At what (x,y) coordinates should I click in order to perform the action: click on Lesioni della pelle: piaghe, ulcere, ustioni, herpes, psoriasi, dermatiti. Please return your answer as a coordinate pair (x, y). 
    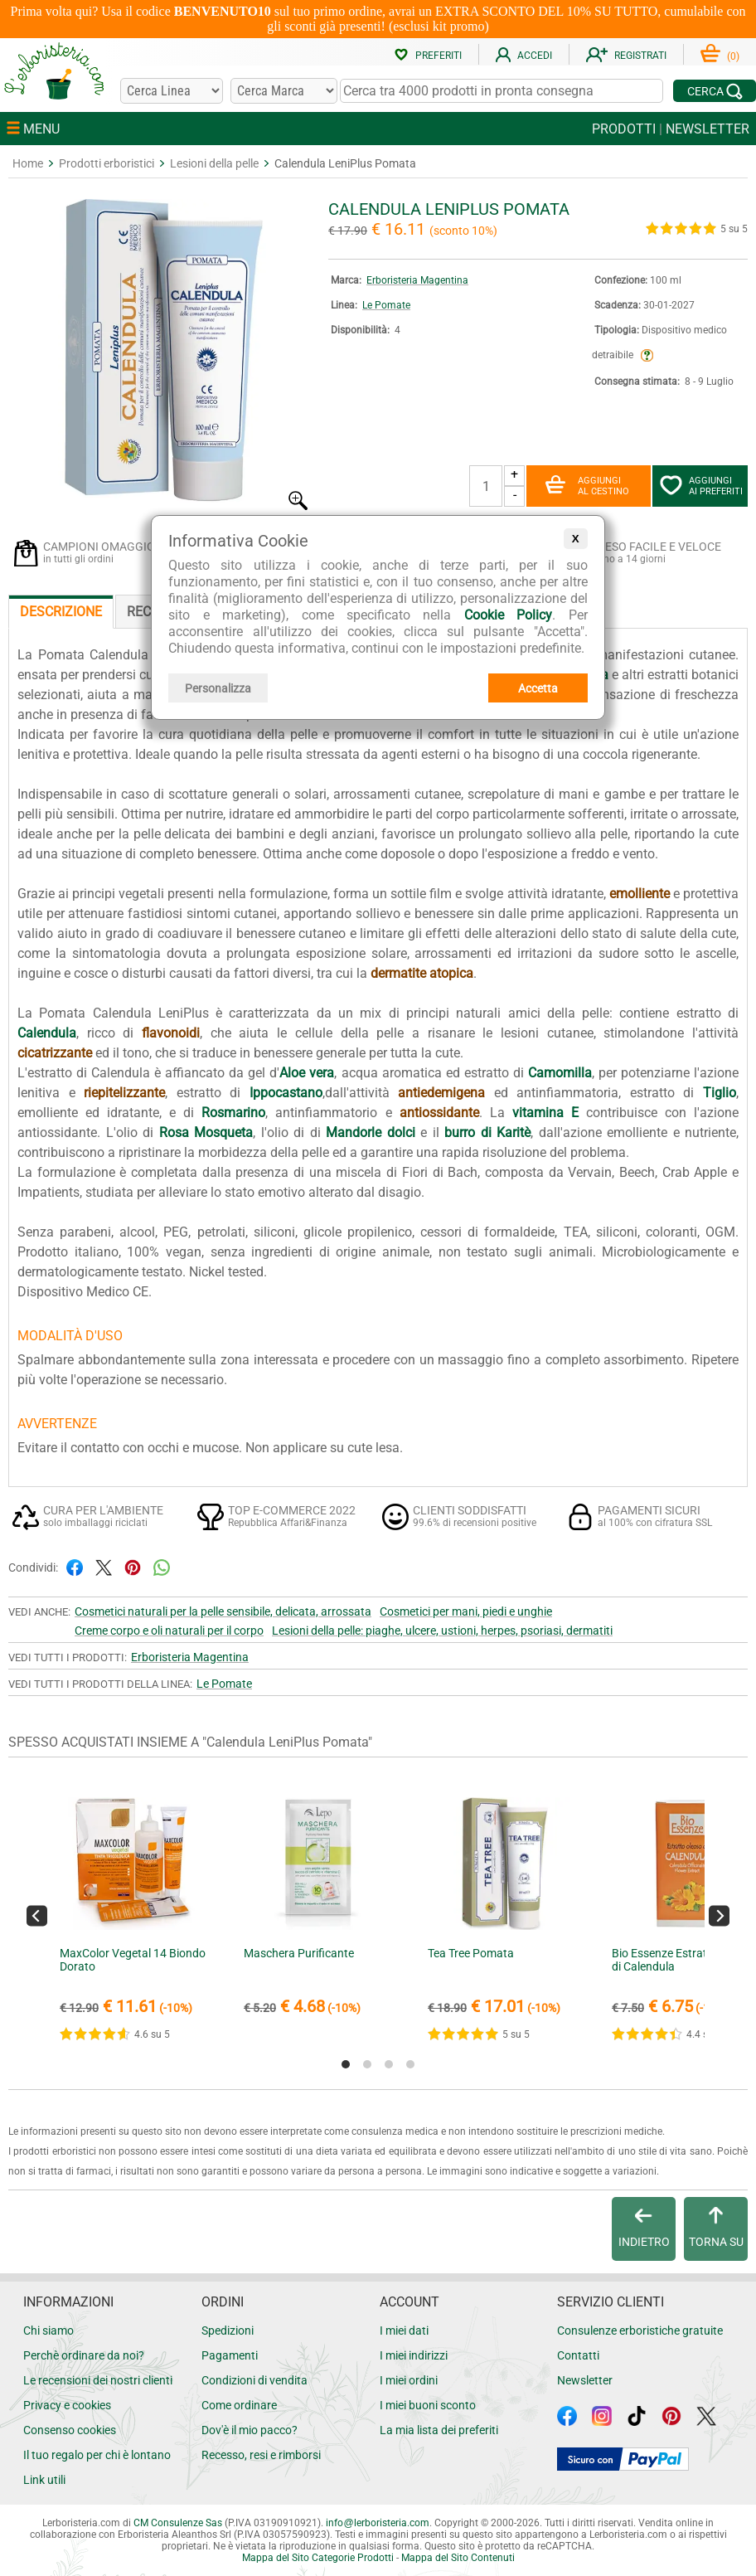
    Looking at the image, I should click on (442, 1630).